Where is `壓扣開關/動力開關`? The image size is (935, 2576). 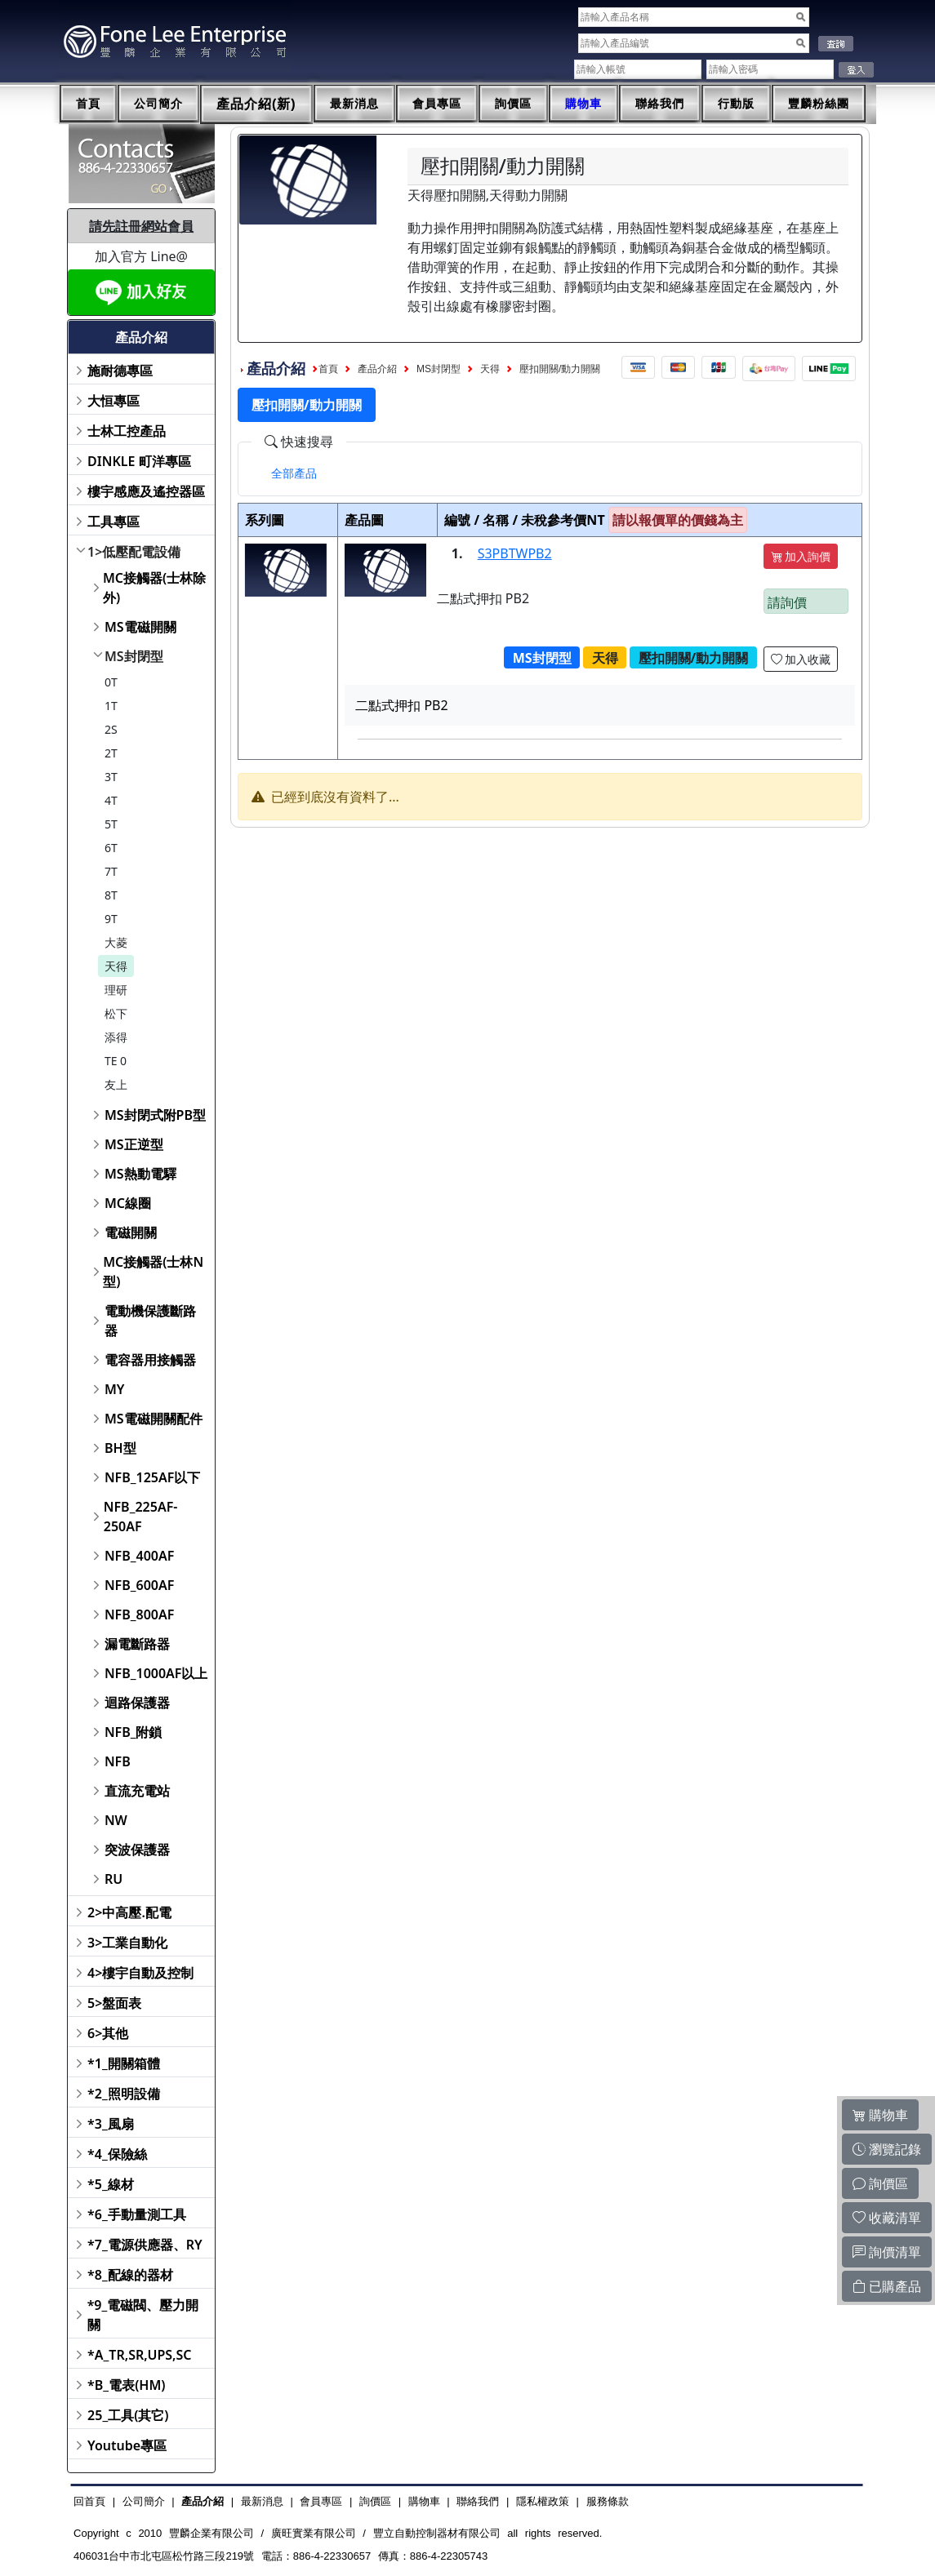
壓扣開關/動力開關 is located at coordinates (559, 369).